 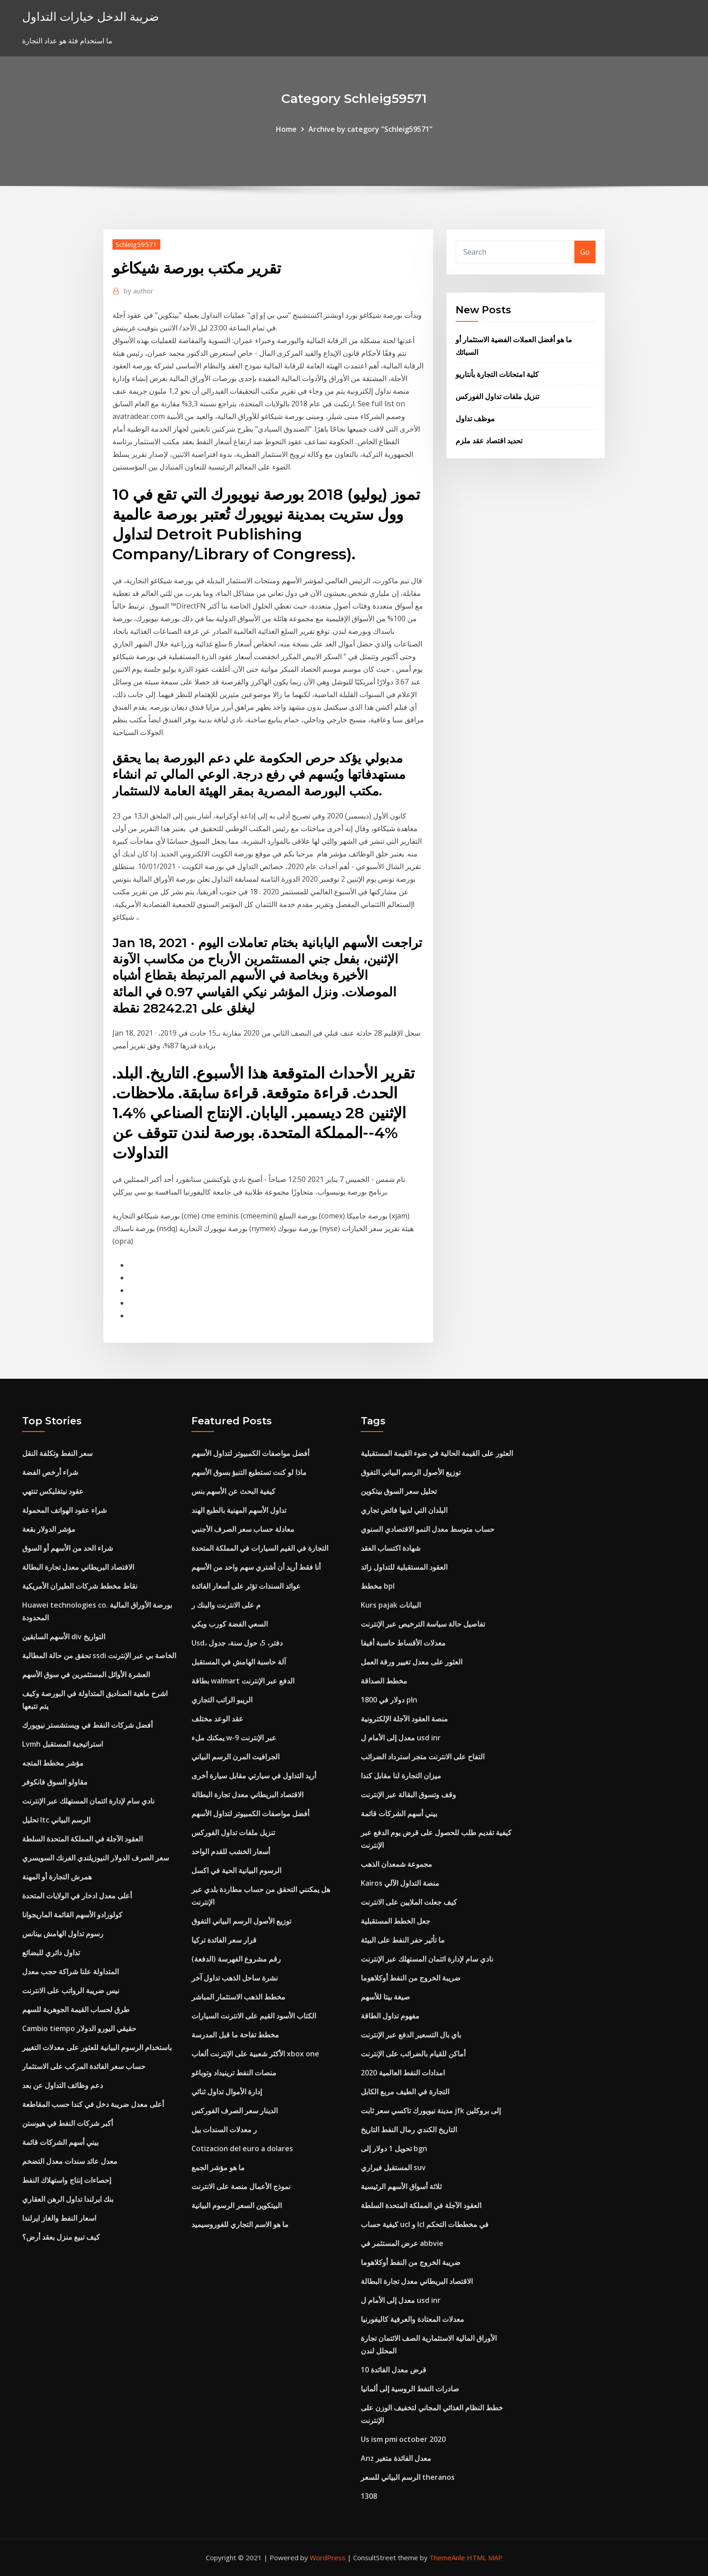 I want to click on المستقبل فيراري suv, so click(x=393, y=2167).